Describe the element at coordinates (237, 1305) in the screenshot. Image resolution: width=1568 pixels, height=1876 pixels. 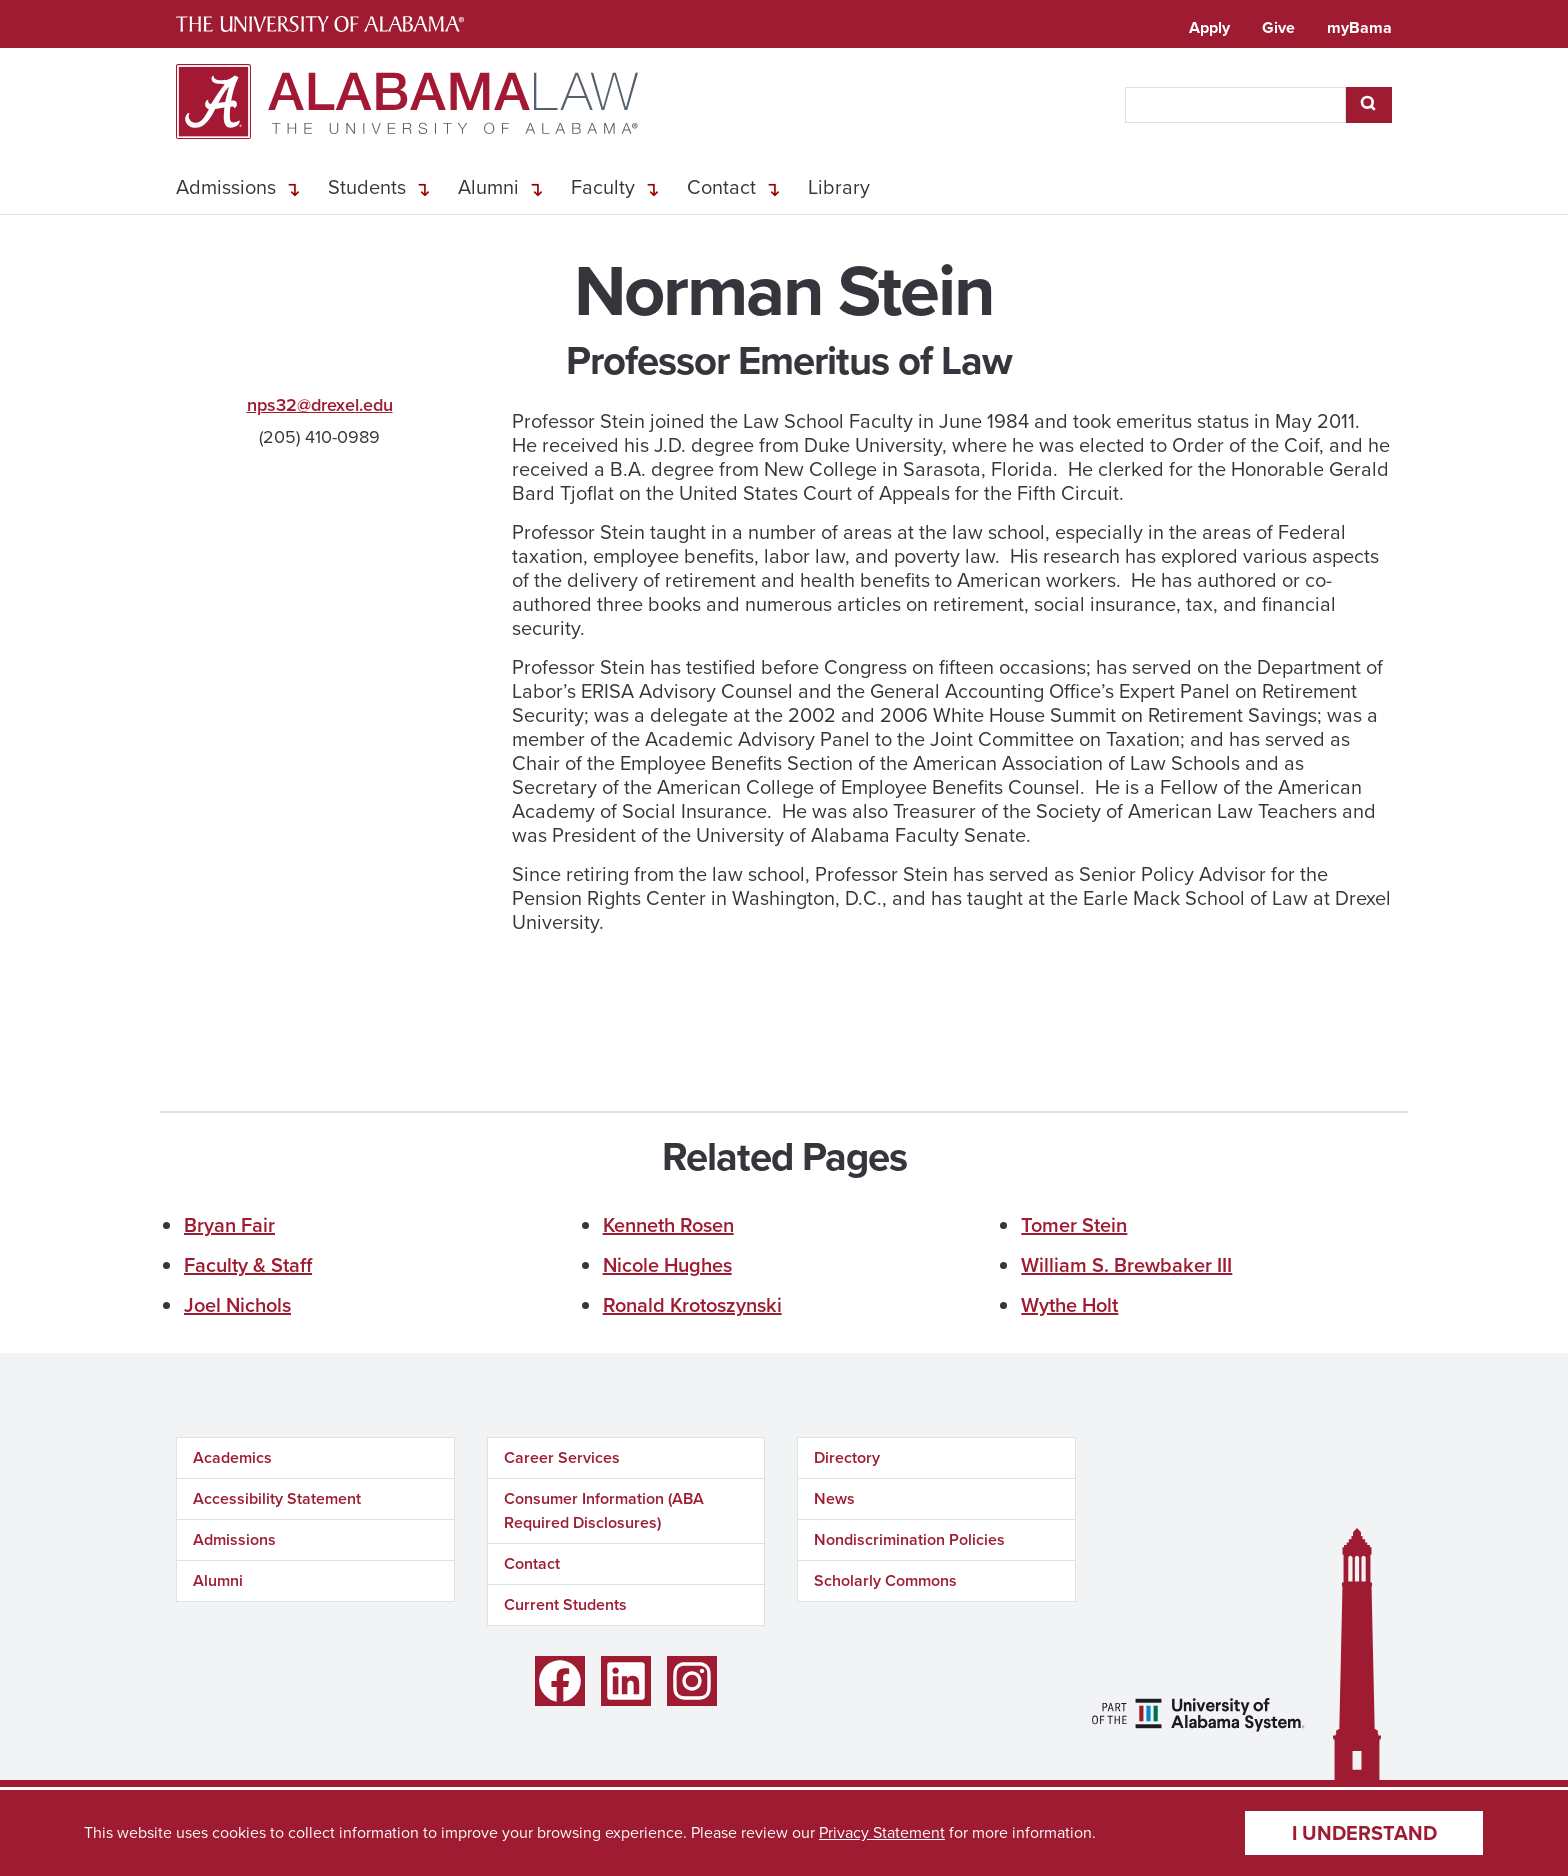
I see `Joel Nichols` at that location.